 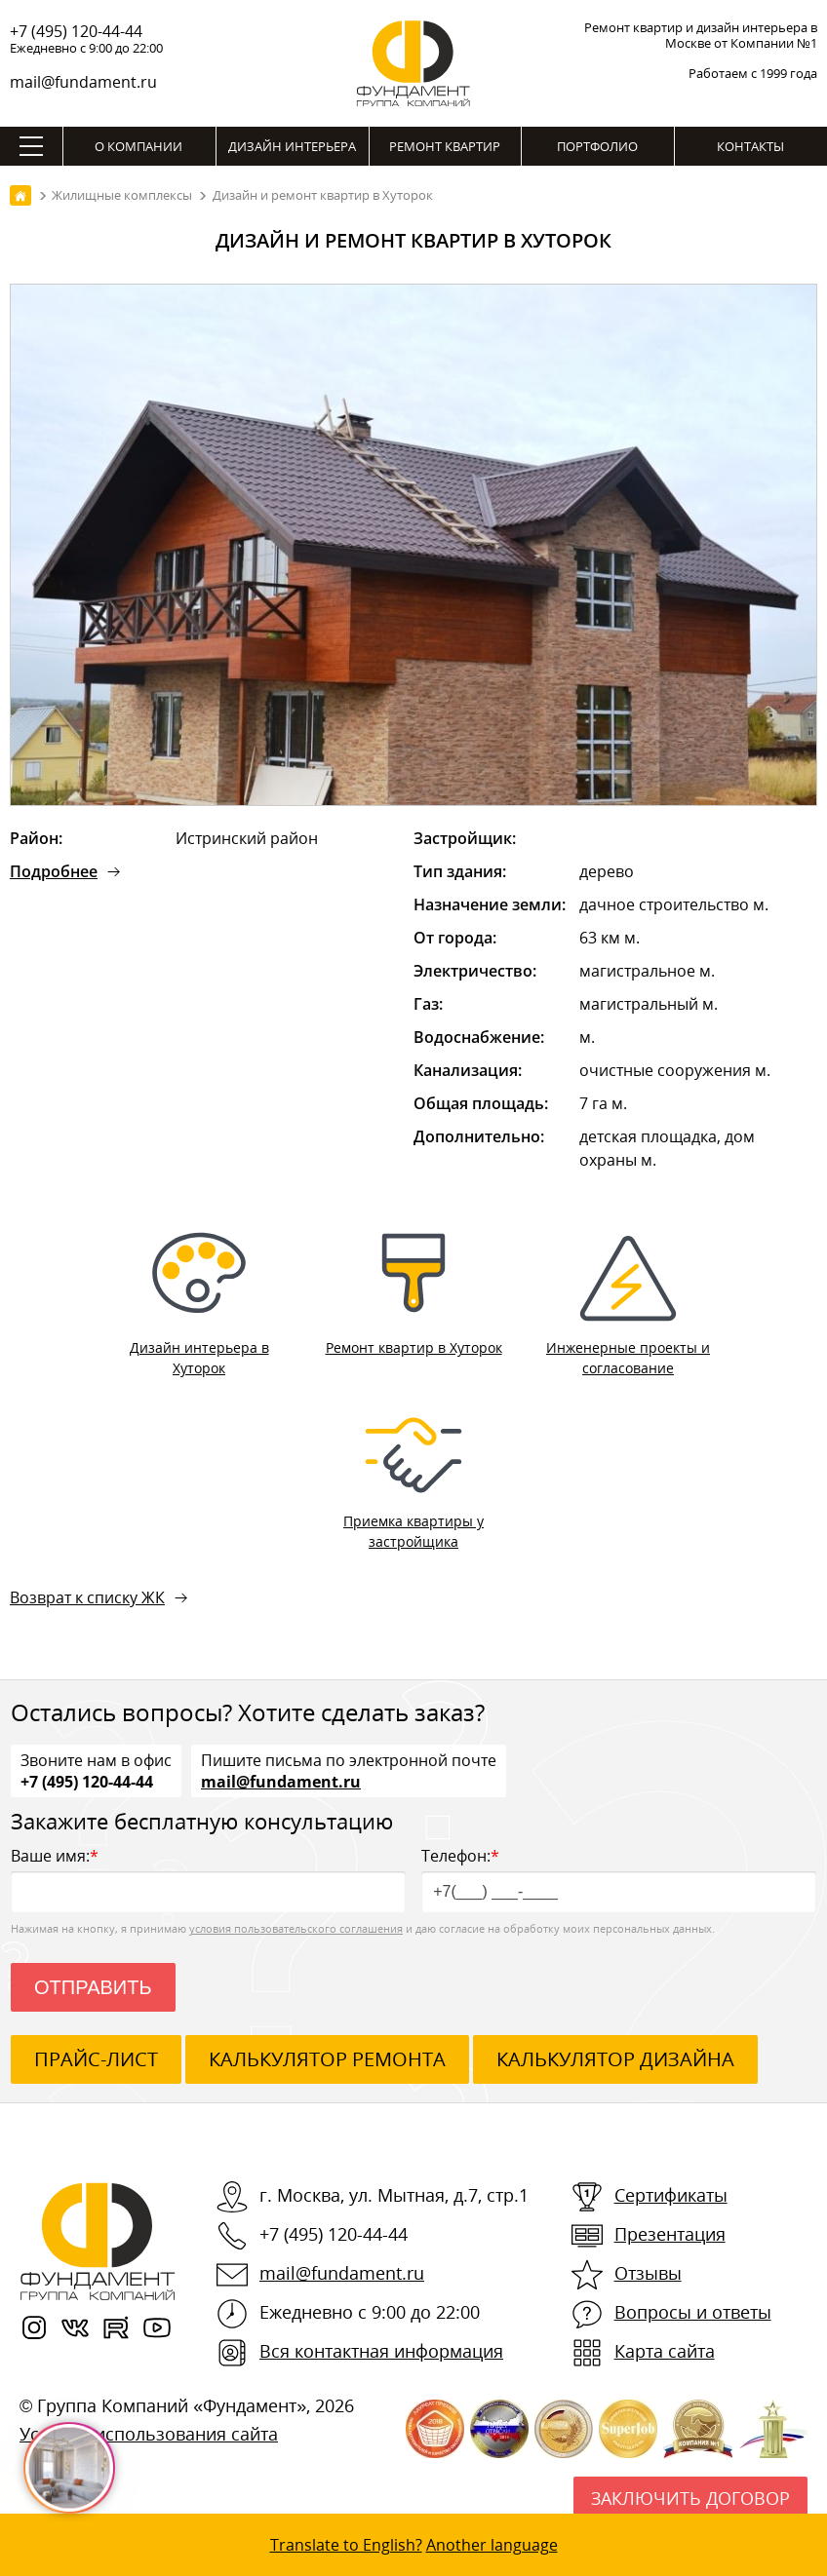 I want to click on Сертификаты, so click(x=671, y=2195).